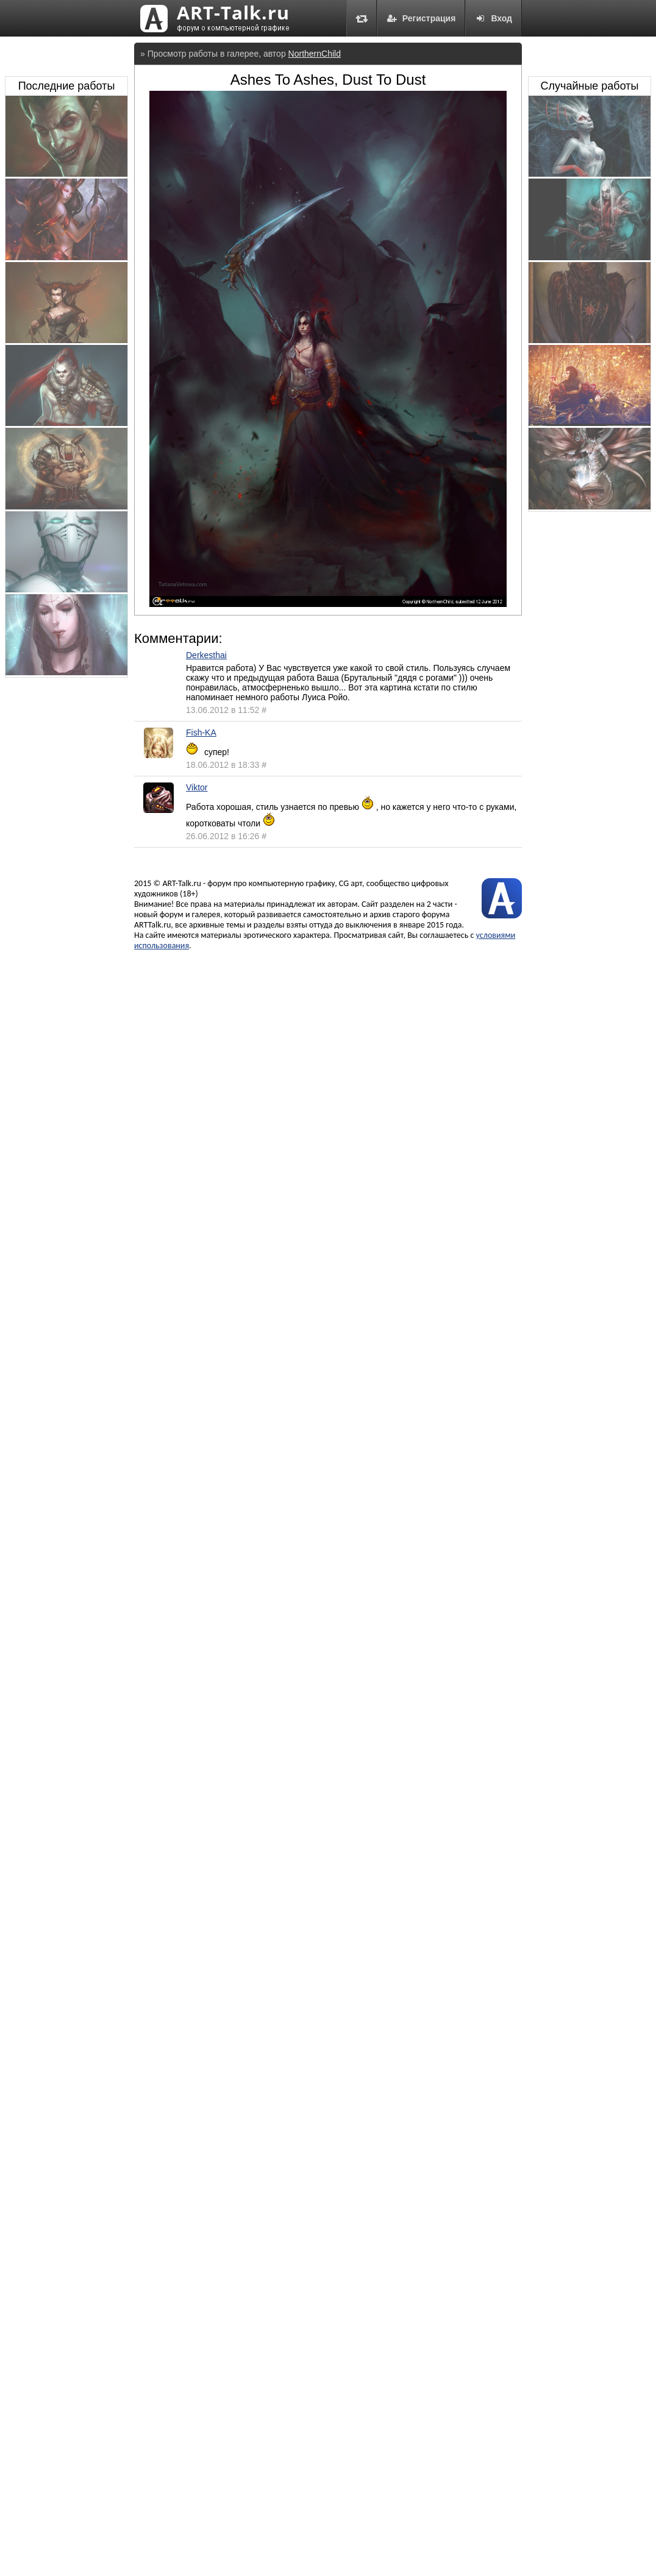  What do you see at coordinates (421, 18) in the screenshot?
I see `Регистрация` at bounding box center [421, 18].